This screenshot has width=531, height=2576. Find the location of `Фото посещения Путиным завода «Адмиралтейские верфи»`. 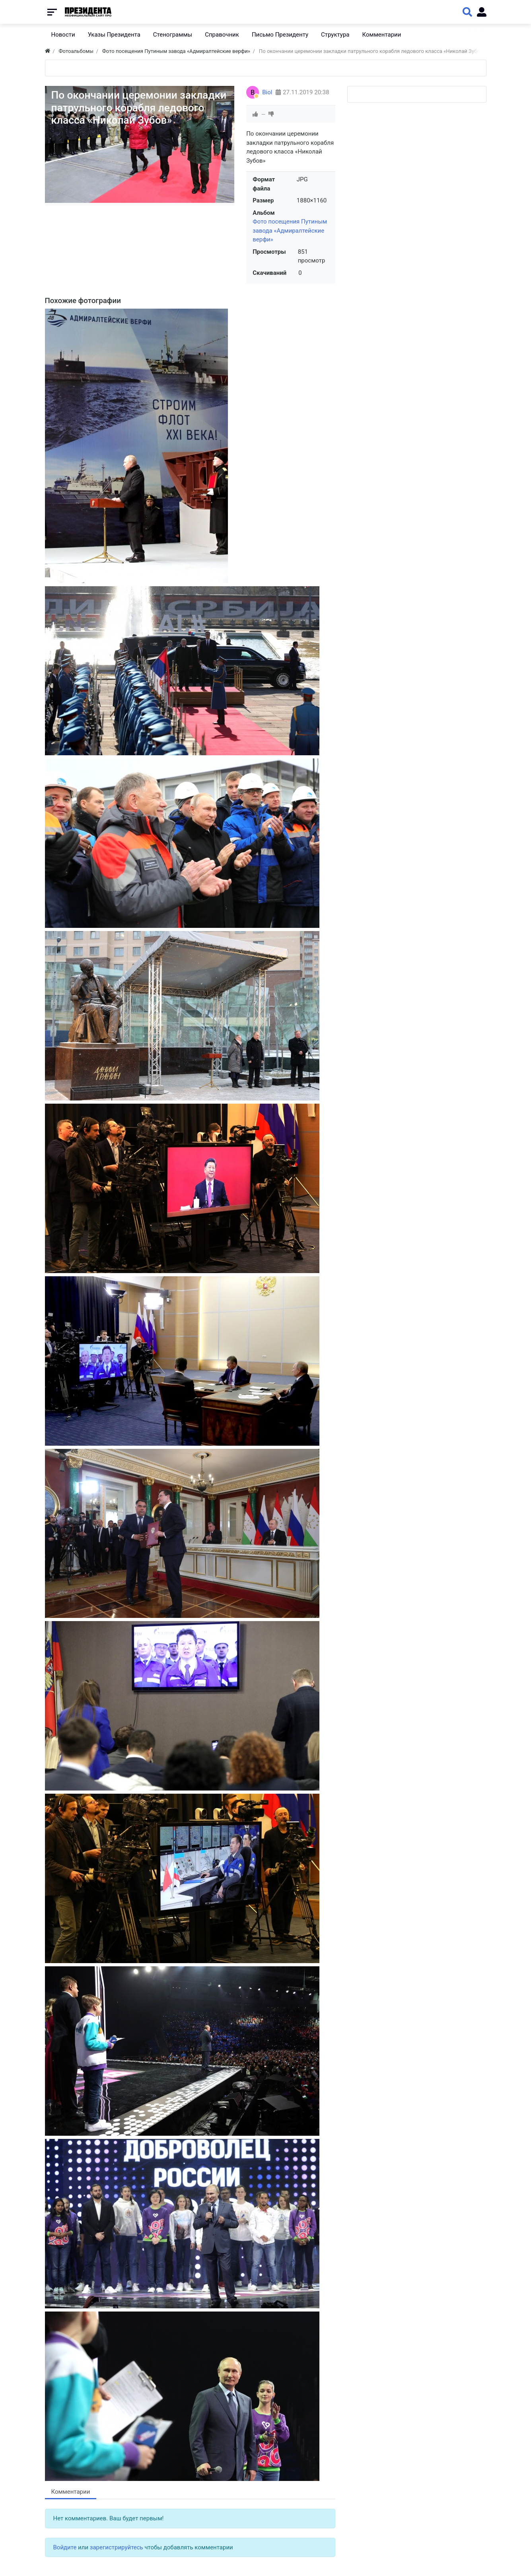

Фото посещения Путиным завода «Адмиралтейские верфи» is located at coordinates (290, 230).